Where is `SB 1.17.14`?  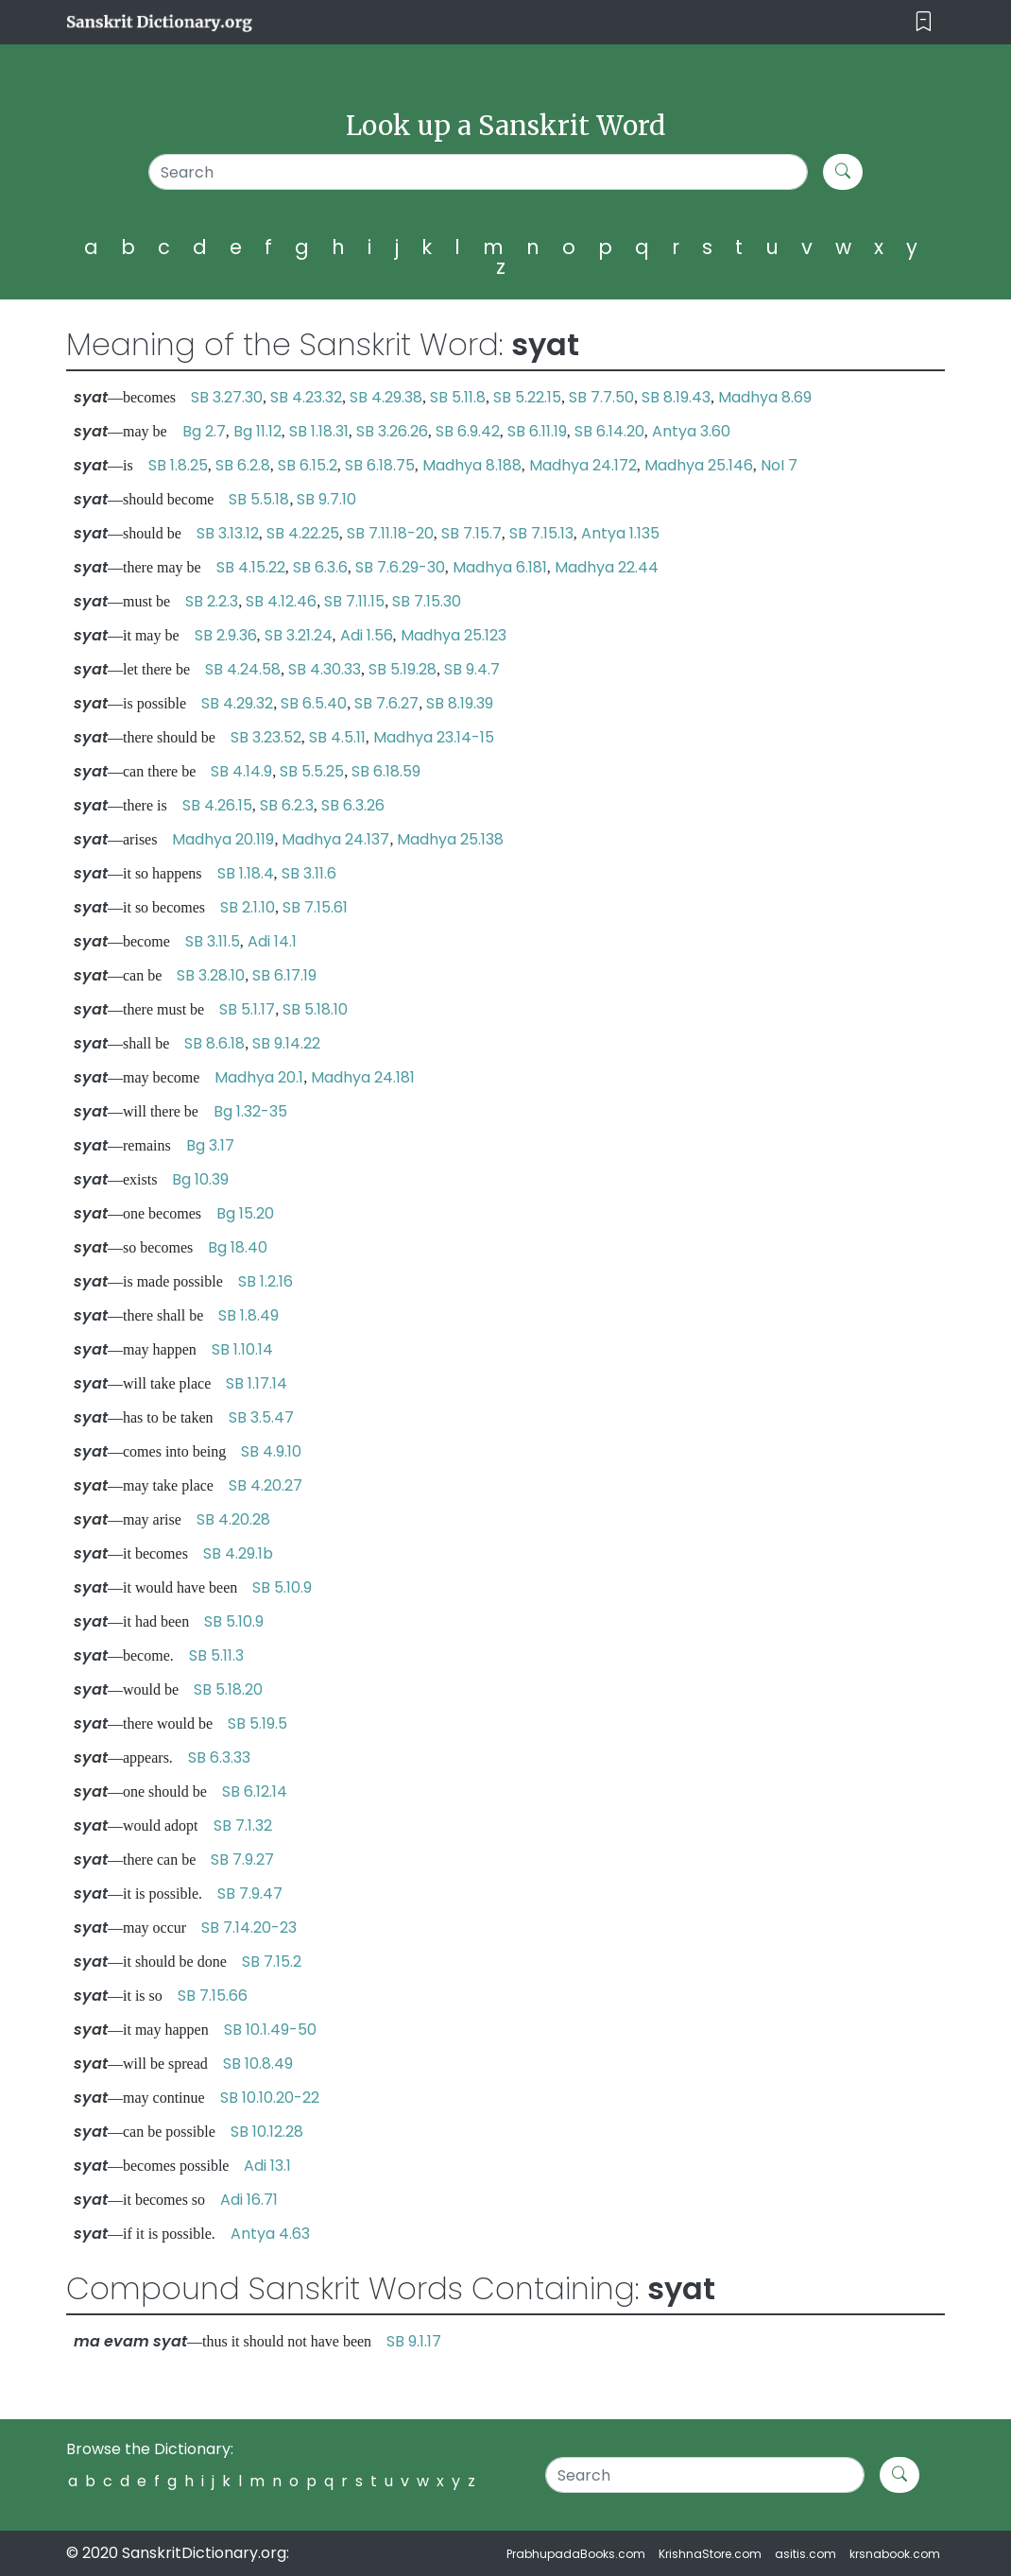 SB 1.17.14 is located at coordinates (256, 1383).